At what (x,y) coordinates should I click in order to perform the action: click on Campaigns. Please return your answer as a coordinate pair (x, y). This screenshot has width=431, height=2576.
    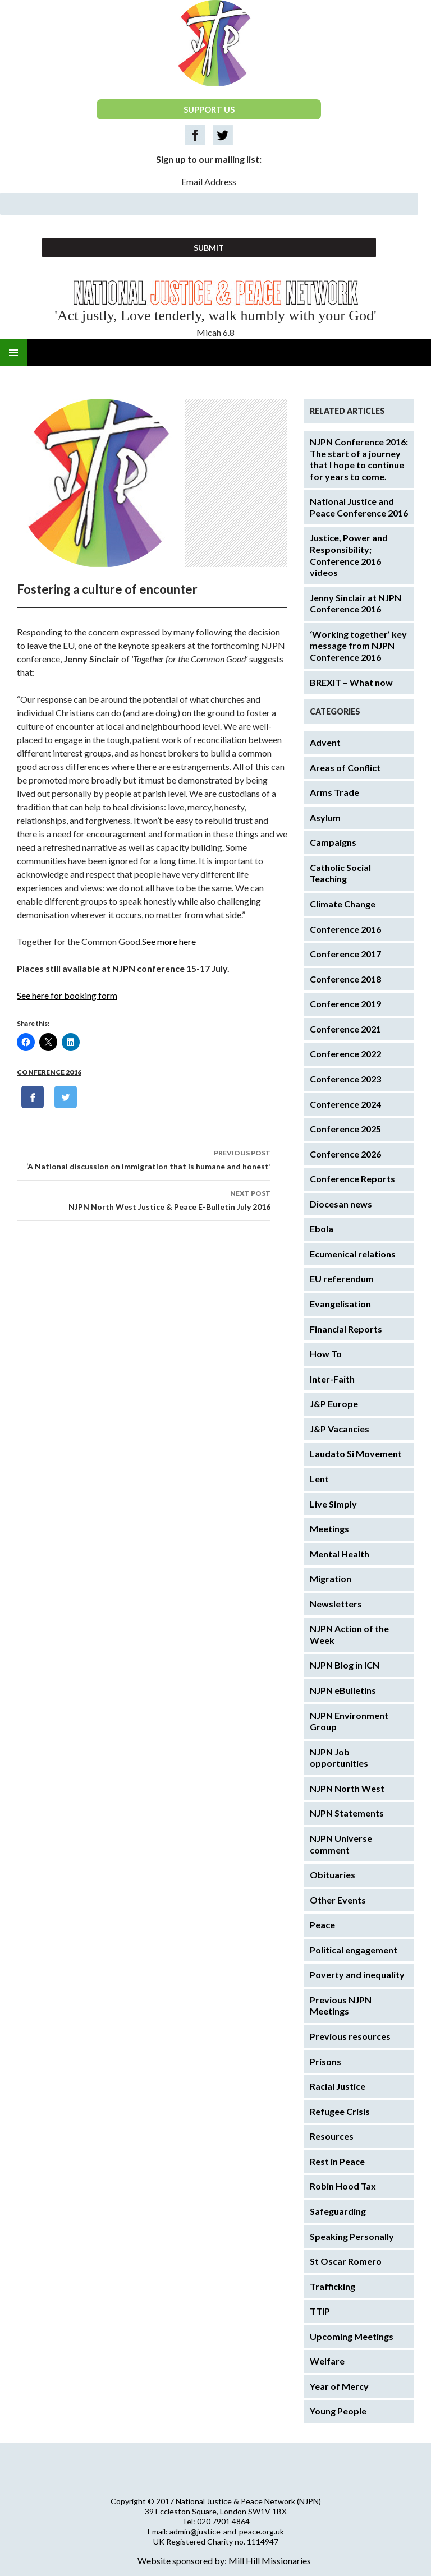
    Looking at the image, I should click on (333, 842).